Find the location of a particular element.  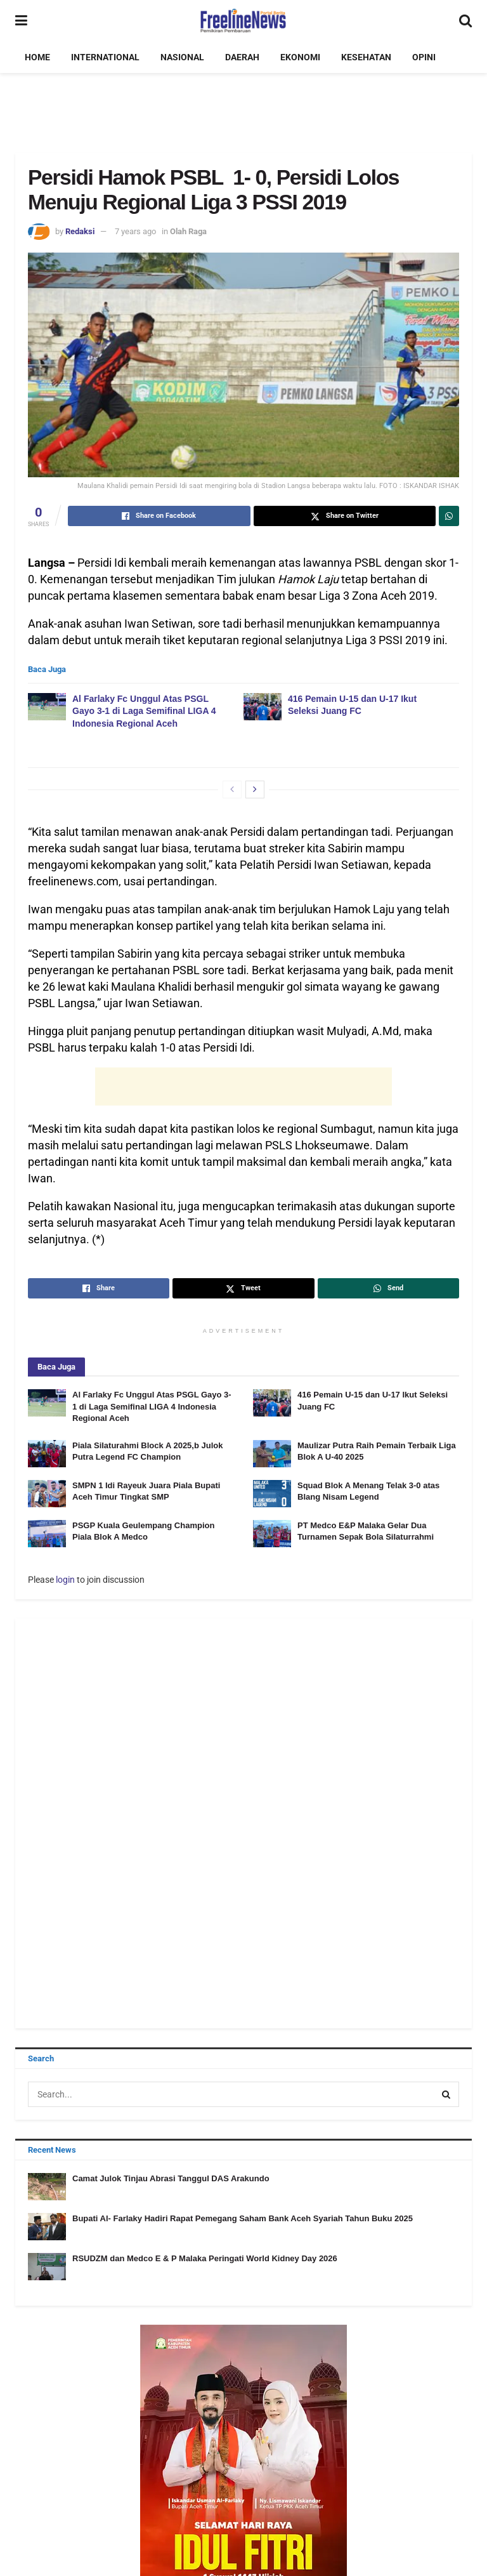

[Read article: Squad Blok A Menang Telak 3-0 atas Blang Nisam Legend] is located at coordinates (272, 1493).